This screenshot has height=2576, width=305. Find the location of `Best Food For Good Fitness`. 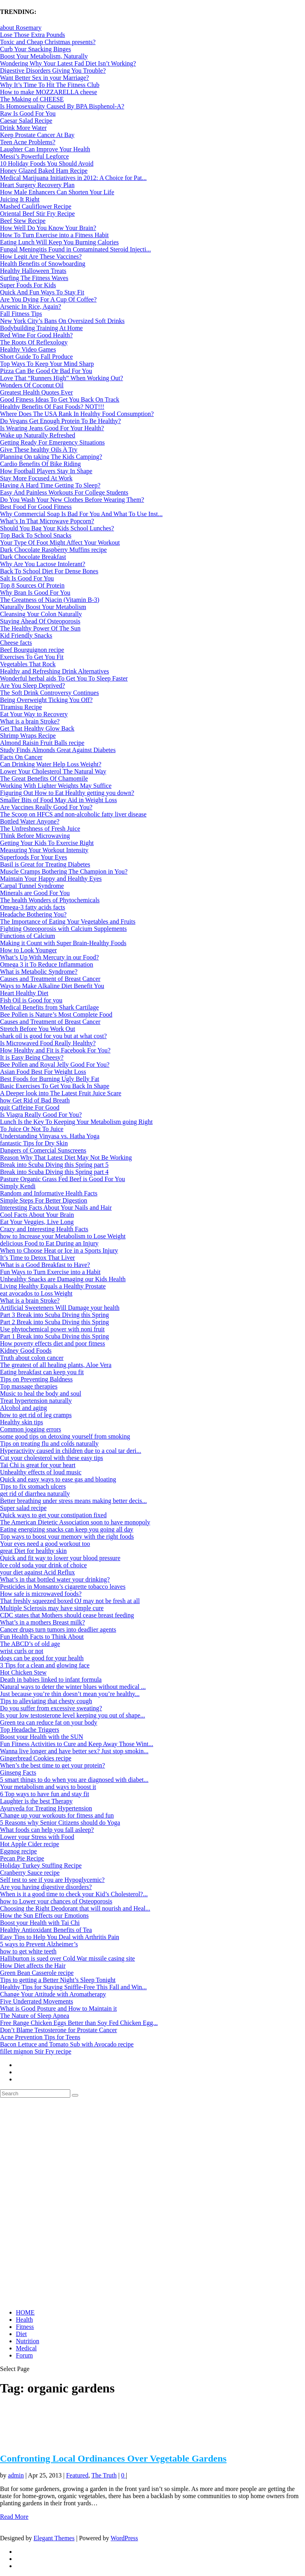

Best Food For Good Fitness is located at coordinates (35, 506).